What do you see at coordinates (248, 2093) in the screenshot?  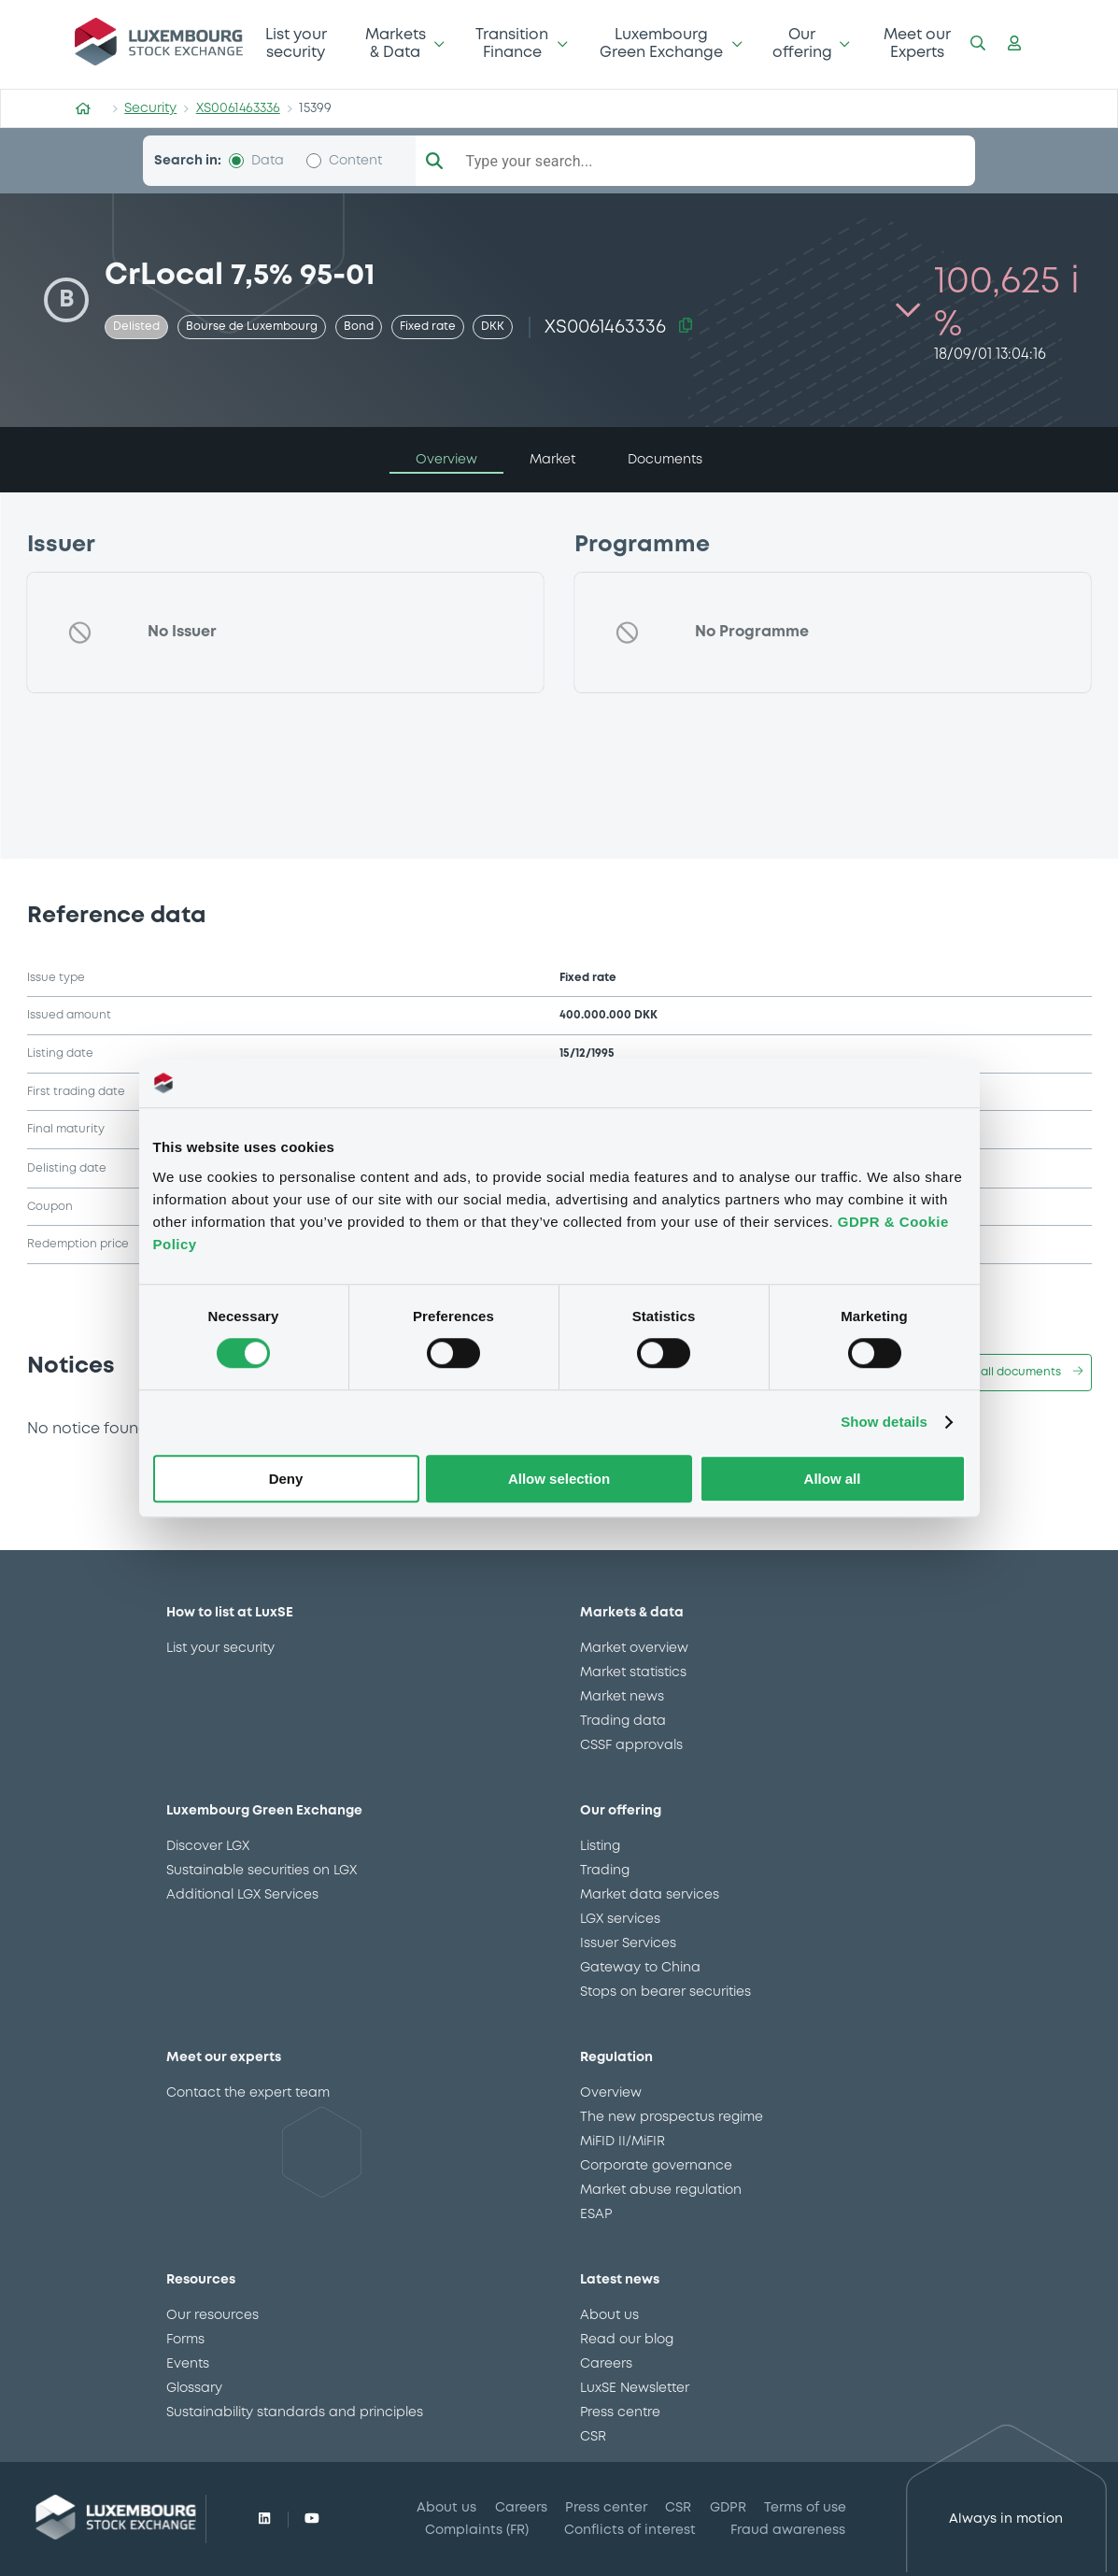 I see `Contact the expert team` at bounding box center [248, 2093].